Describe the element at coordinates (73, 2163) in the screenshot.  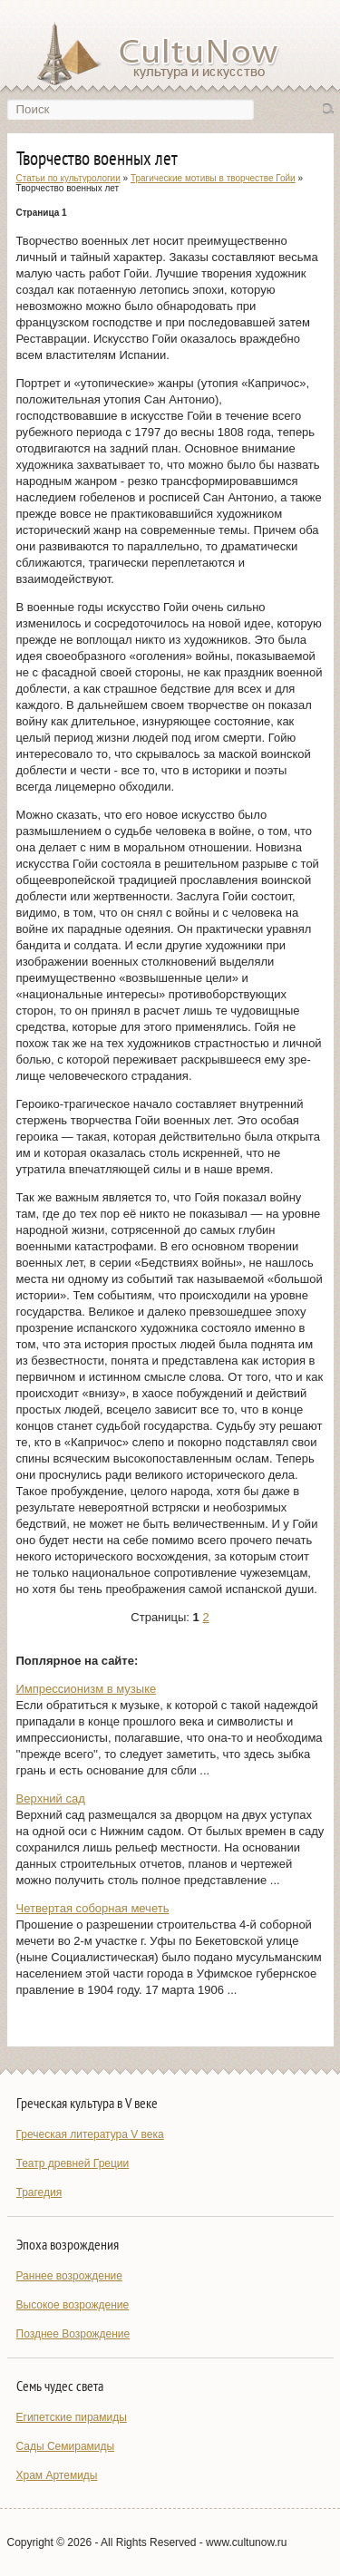
I see `Театр древней Греции` at that location.